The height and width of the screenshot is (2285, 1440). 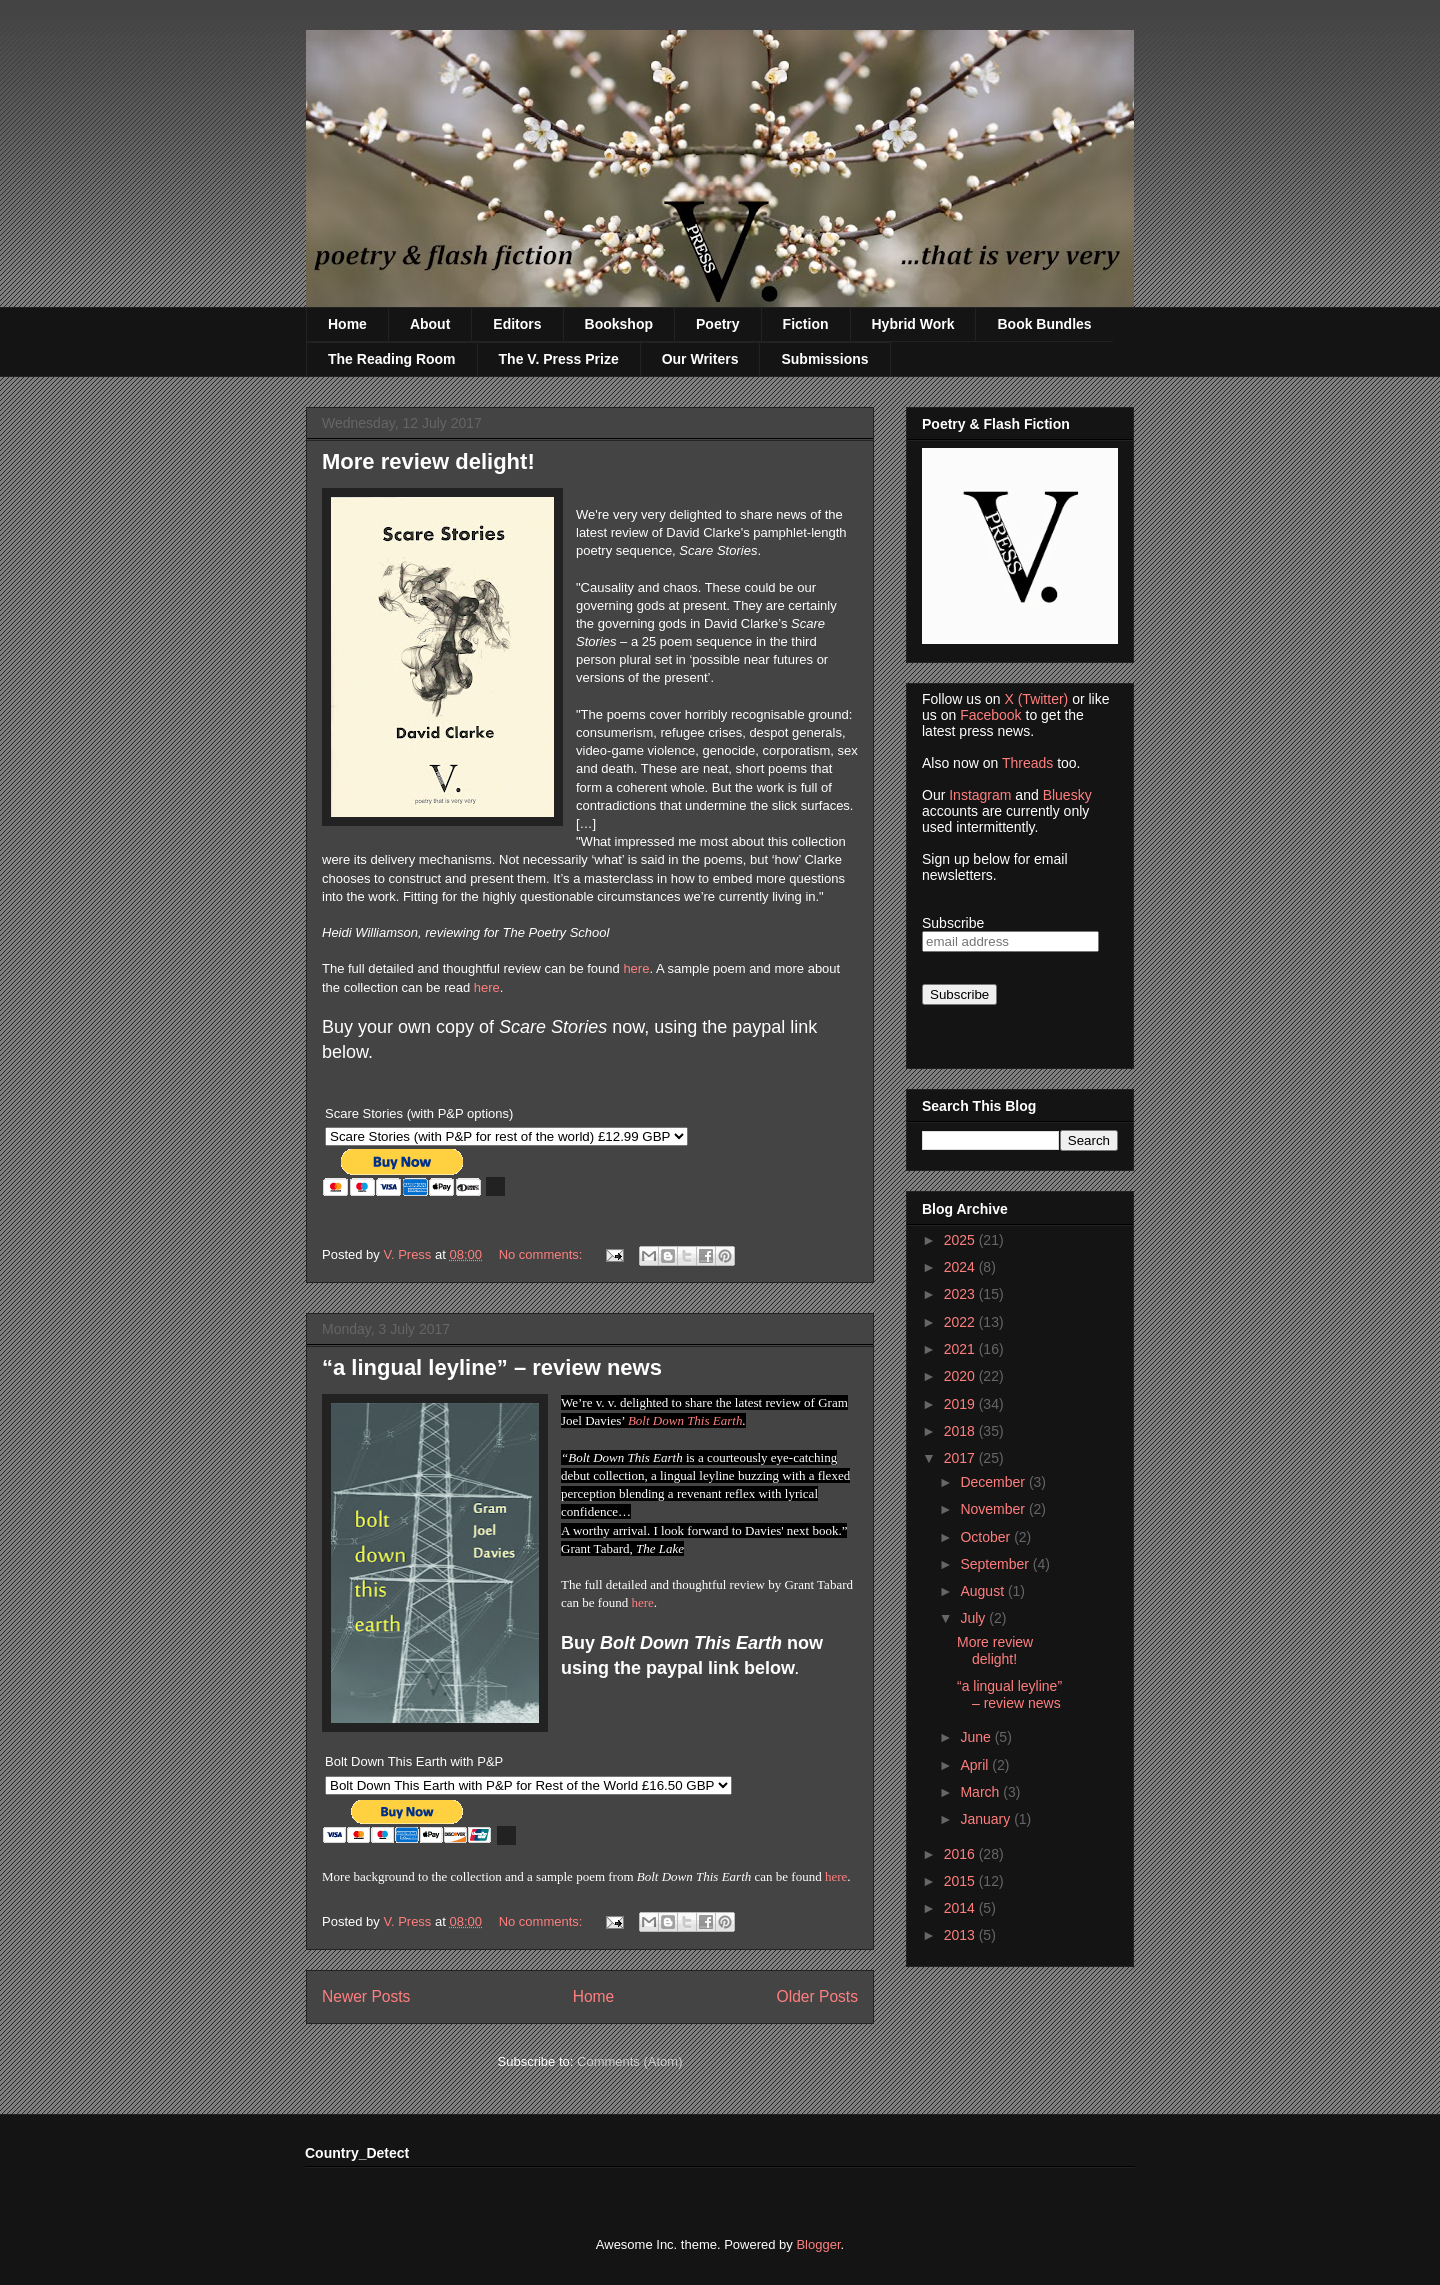 I want to click on 2020, so click(x=961, y=1376).